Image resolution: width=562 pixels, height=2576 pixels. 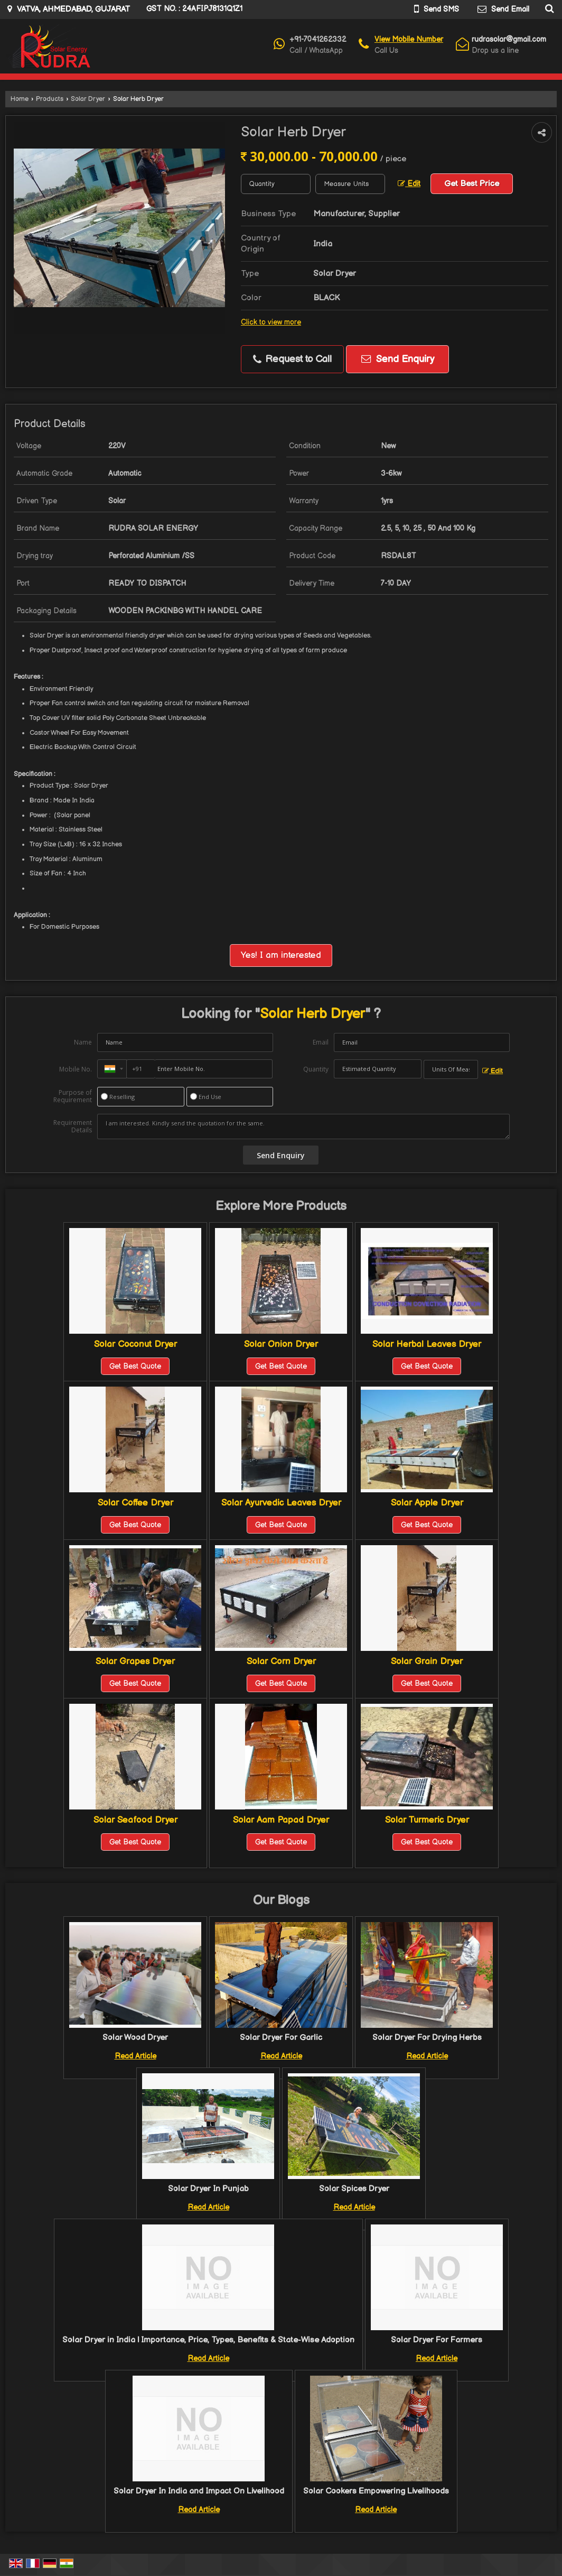 What do you see at coordinates (75, 1069) in the screenshot?
I see `Mobile No.` at bounding box center [75, 1069].